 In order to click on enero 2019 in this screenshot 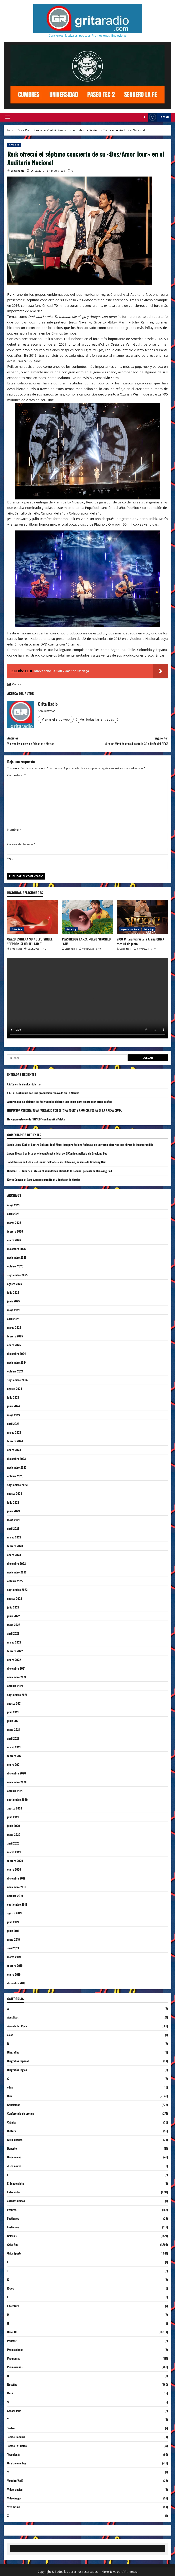, I will do `click(14, 1974)`.